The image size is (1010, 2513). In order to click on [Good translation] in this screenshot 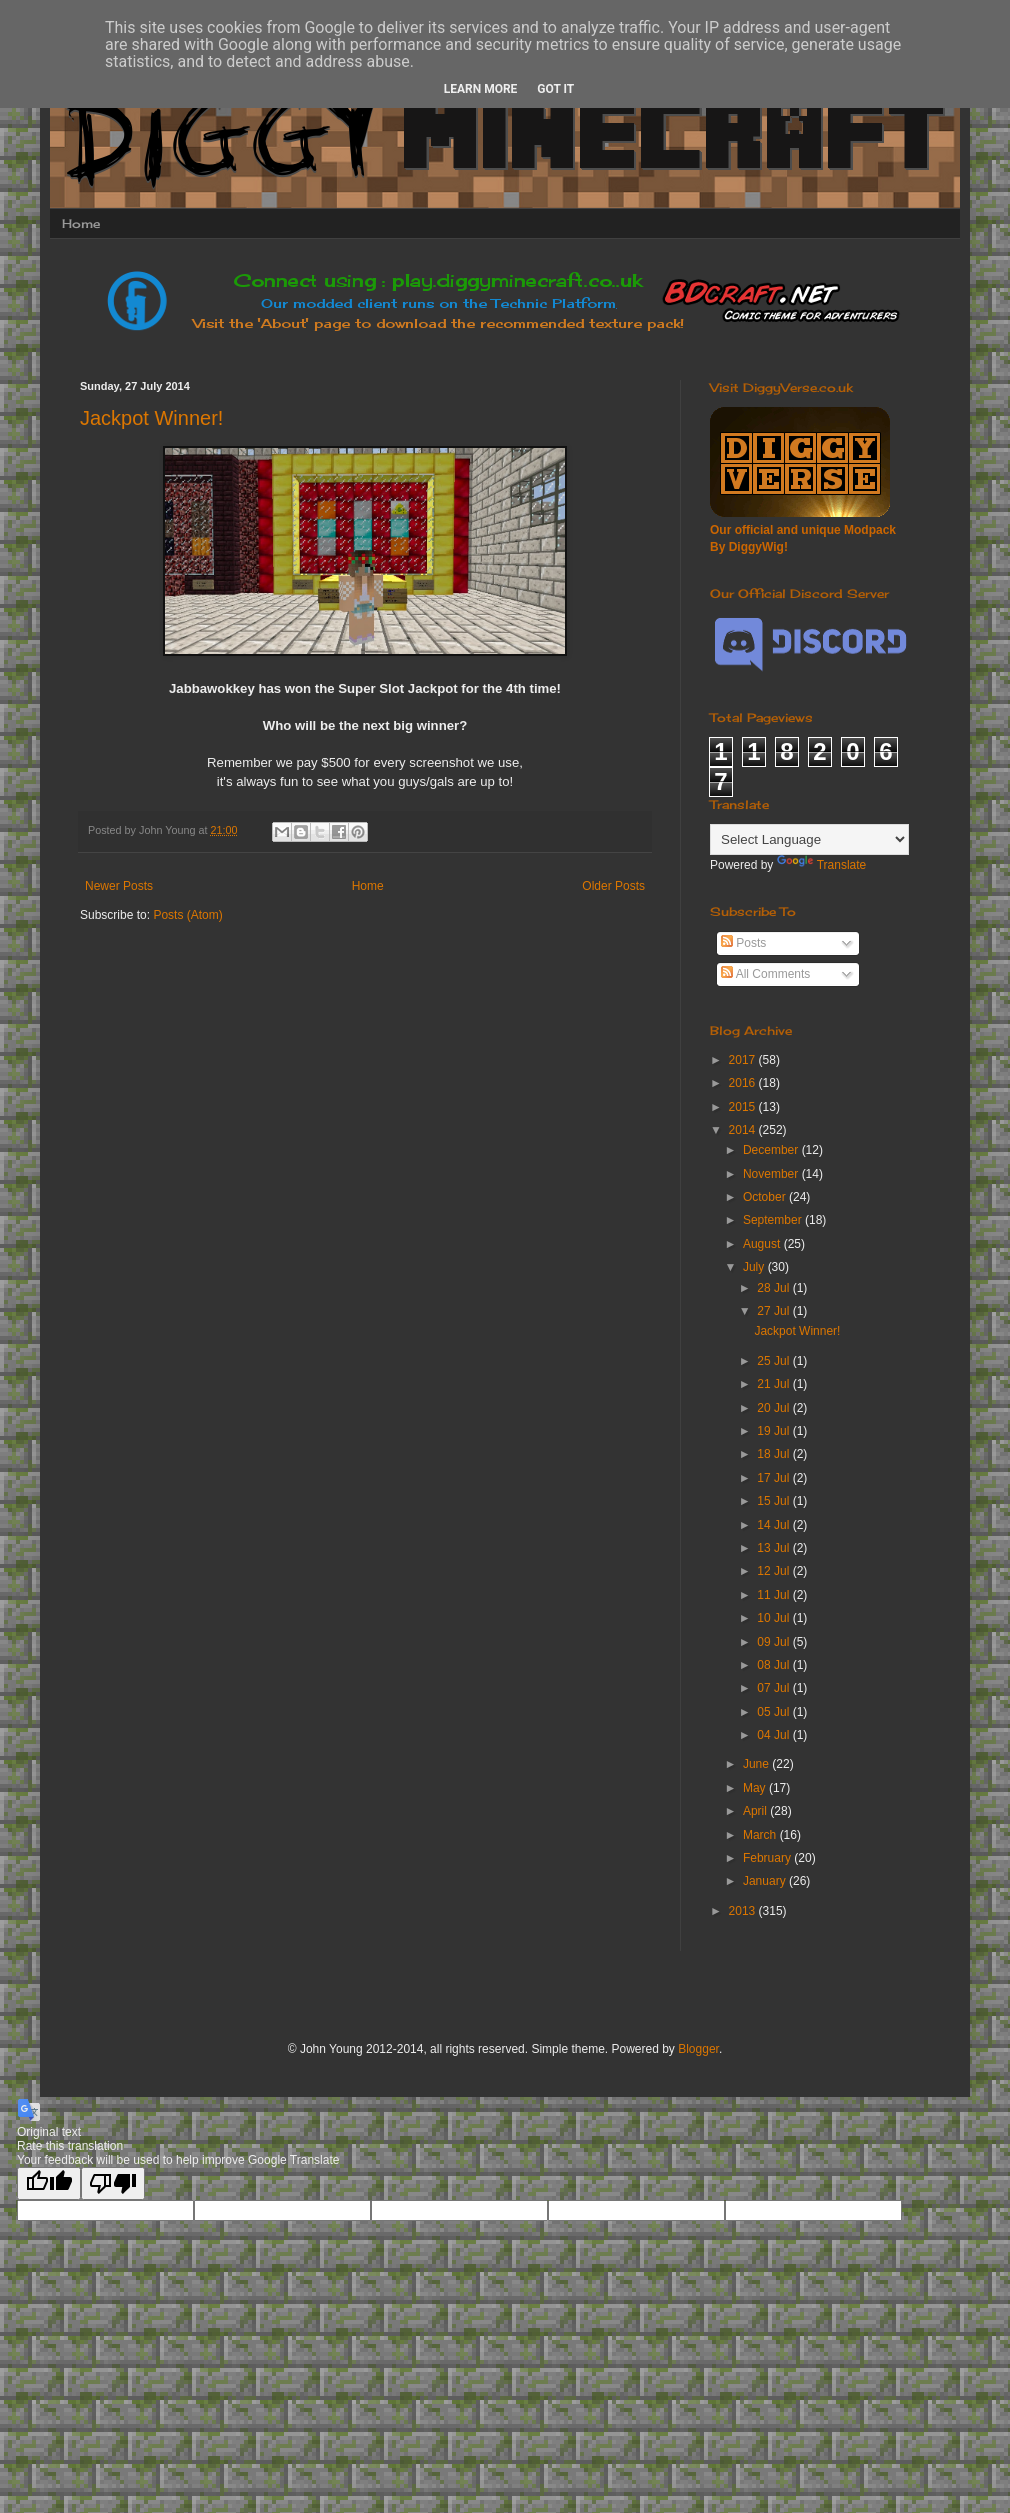, I will do `click(49, 2183)`.